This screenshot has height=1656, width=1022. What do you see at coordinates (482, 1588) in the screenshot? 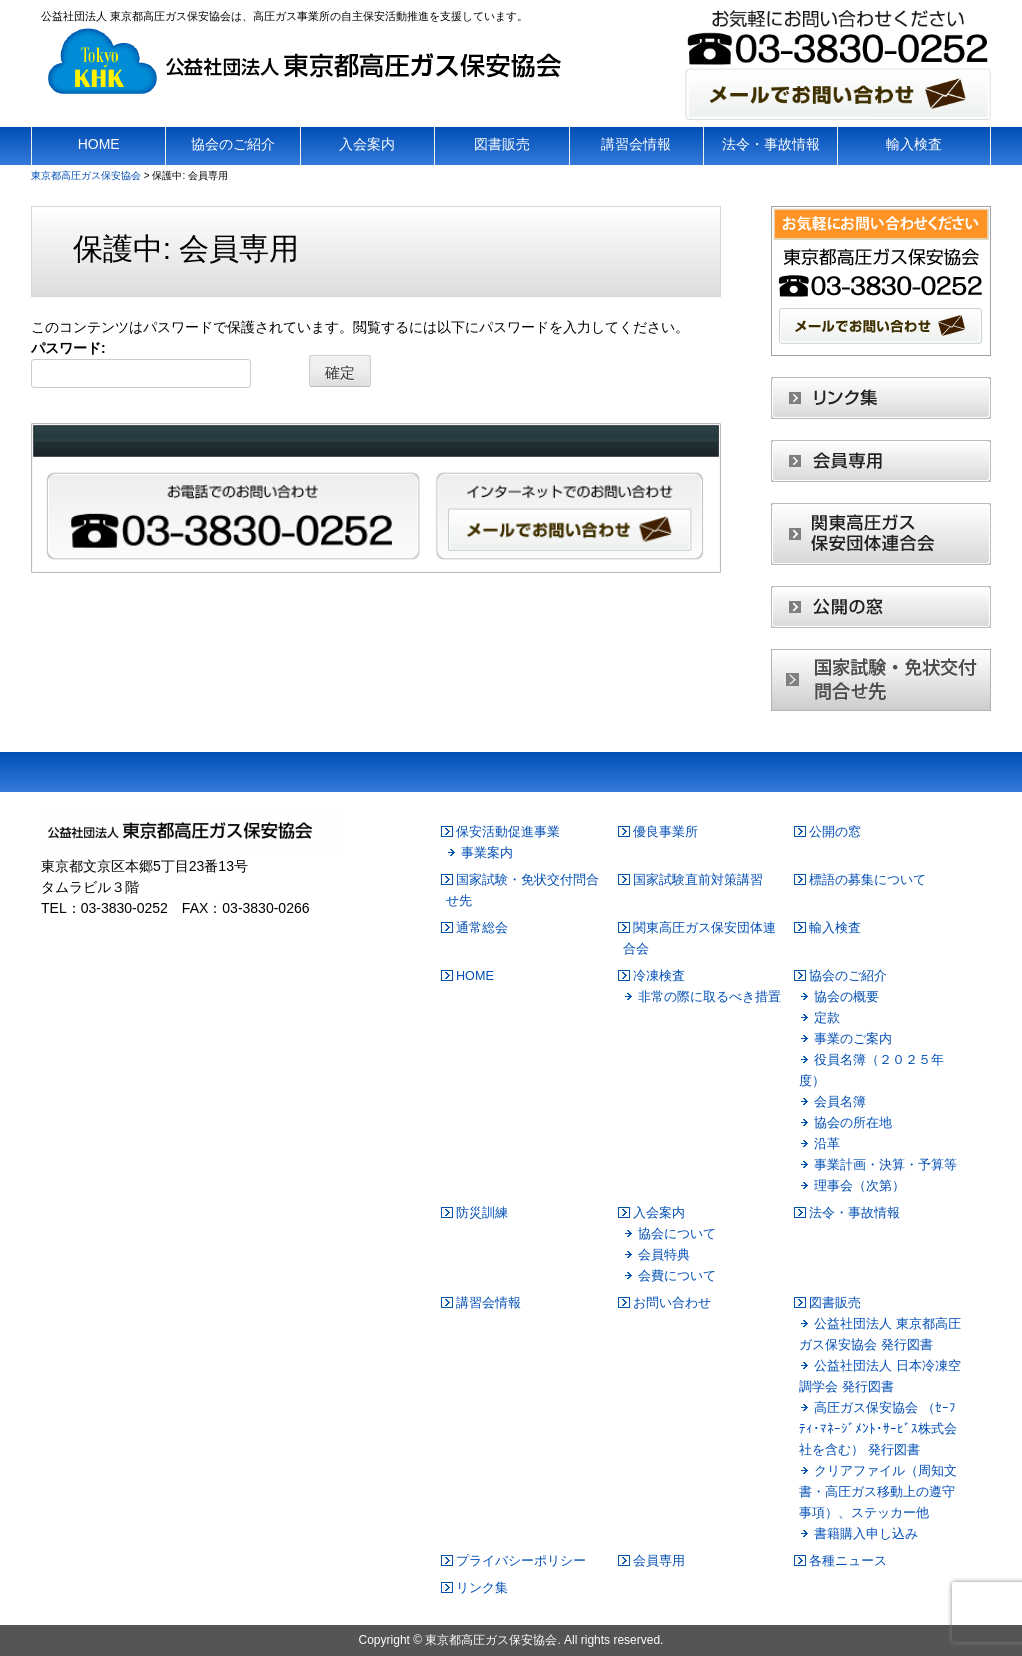
I see `リンク集` at bounding box center [482, 1588].